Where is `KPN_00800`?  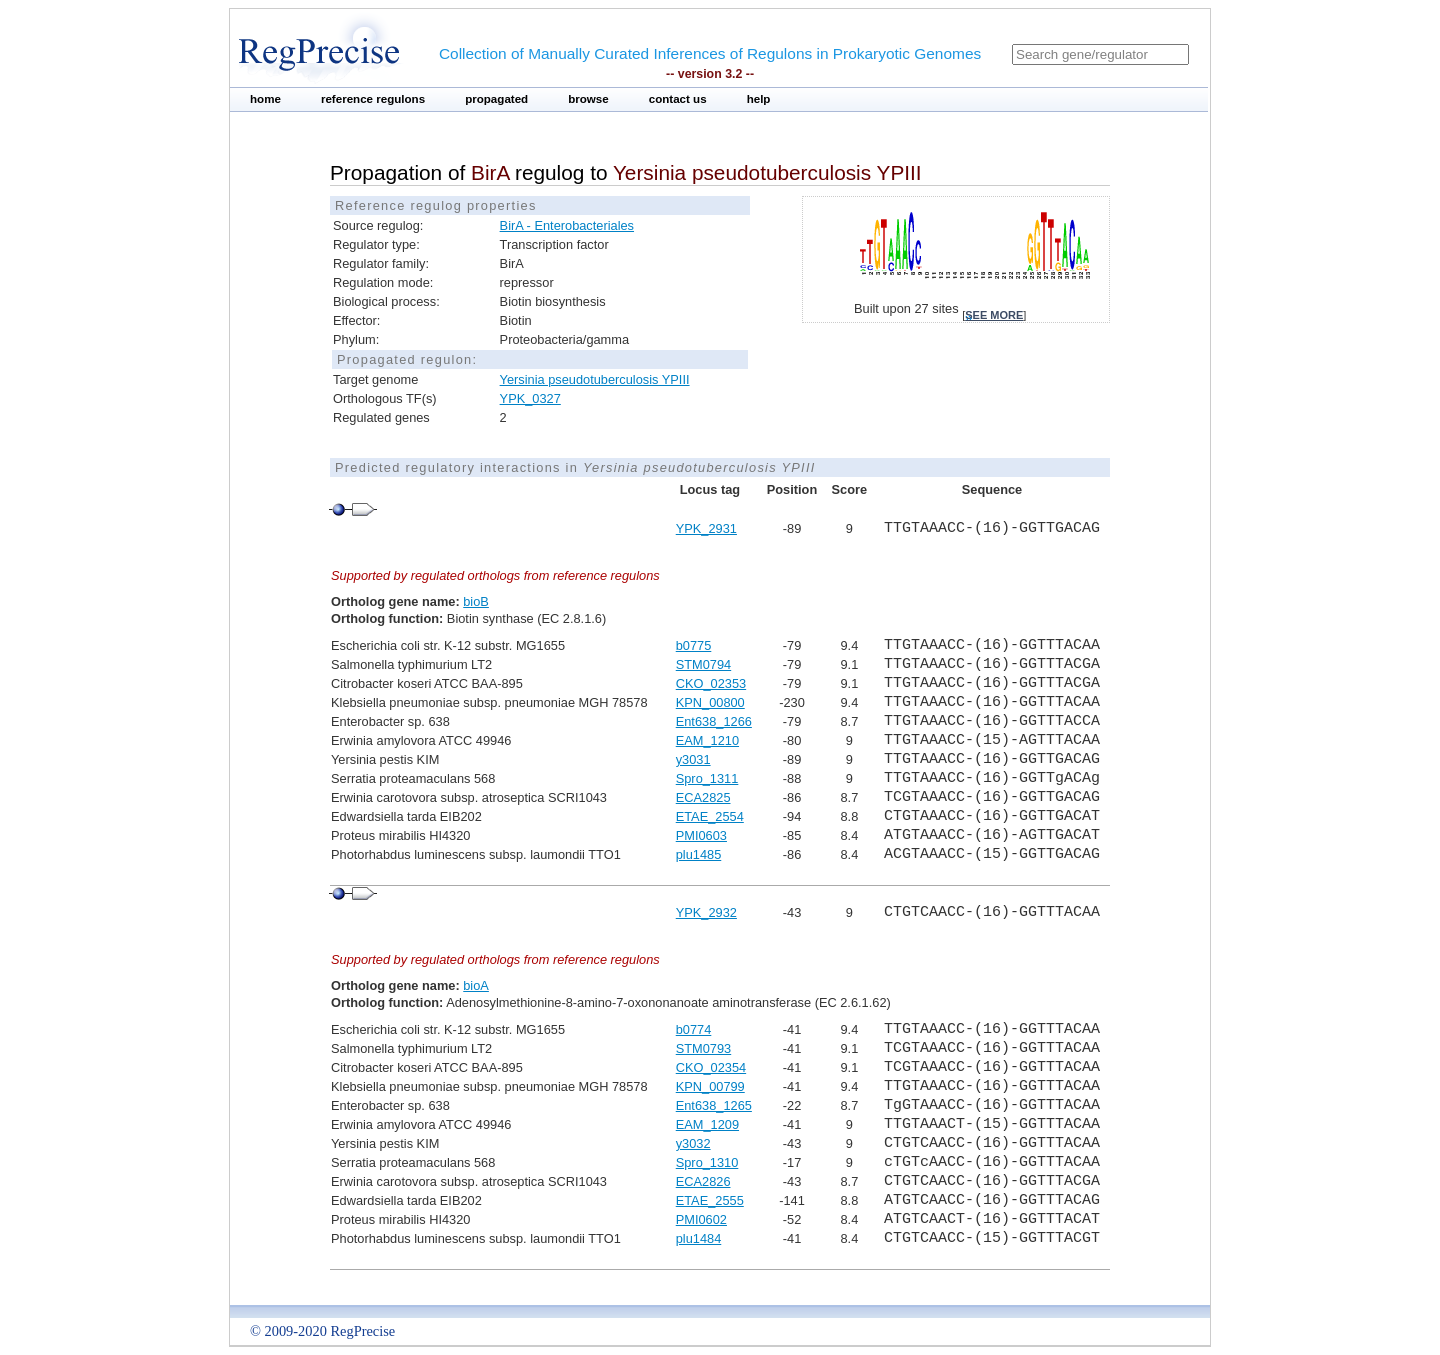
KPN_00800 is located at coordinates (710, 702).